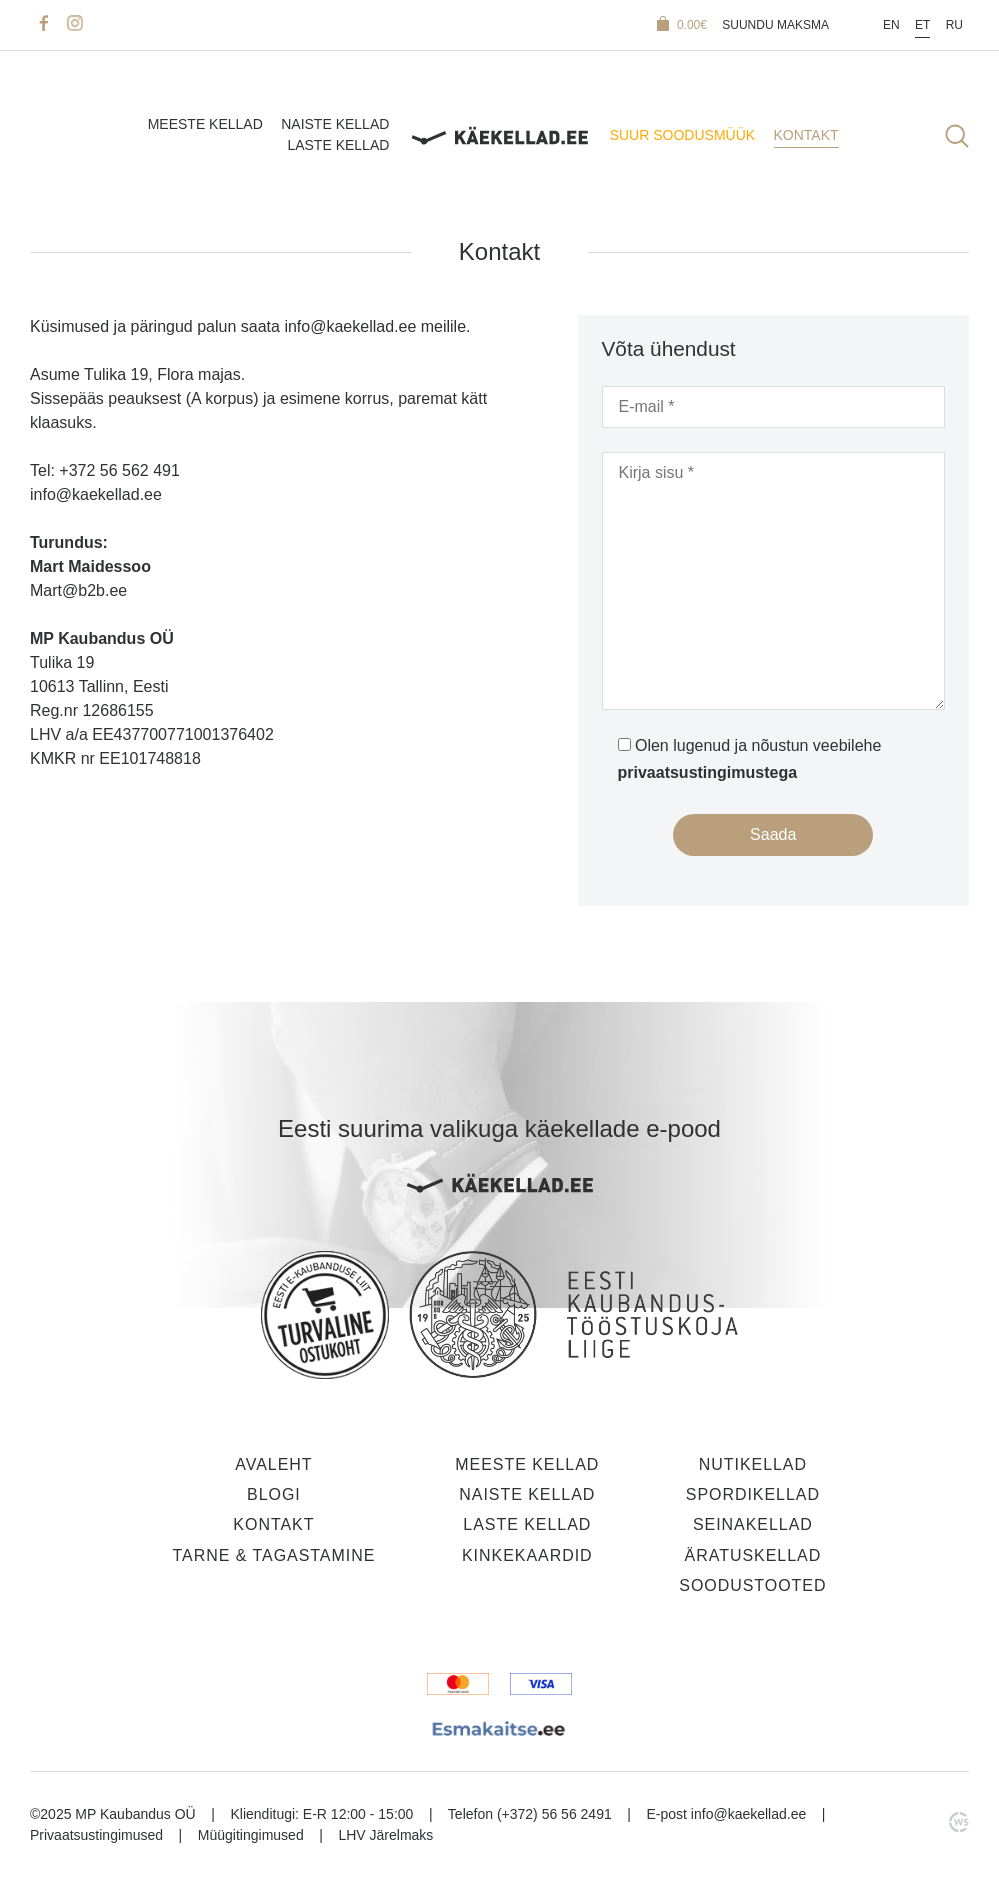 The image size is (999, 1878). I want to click on Privaatsustingimused, so click(96, 1835).